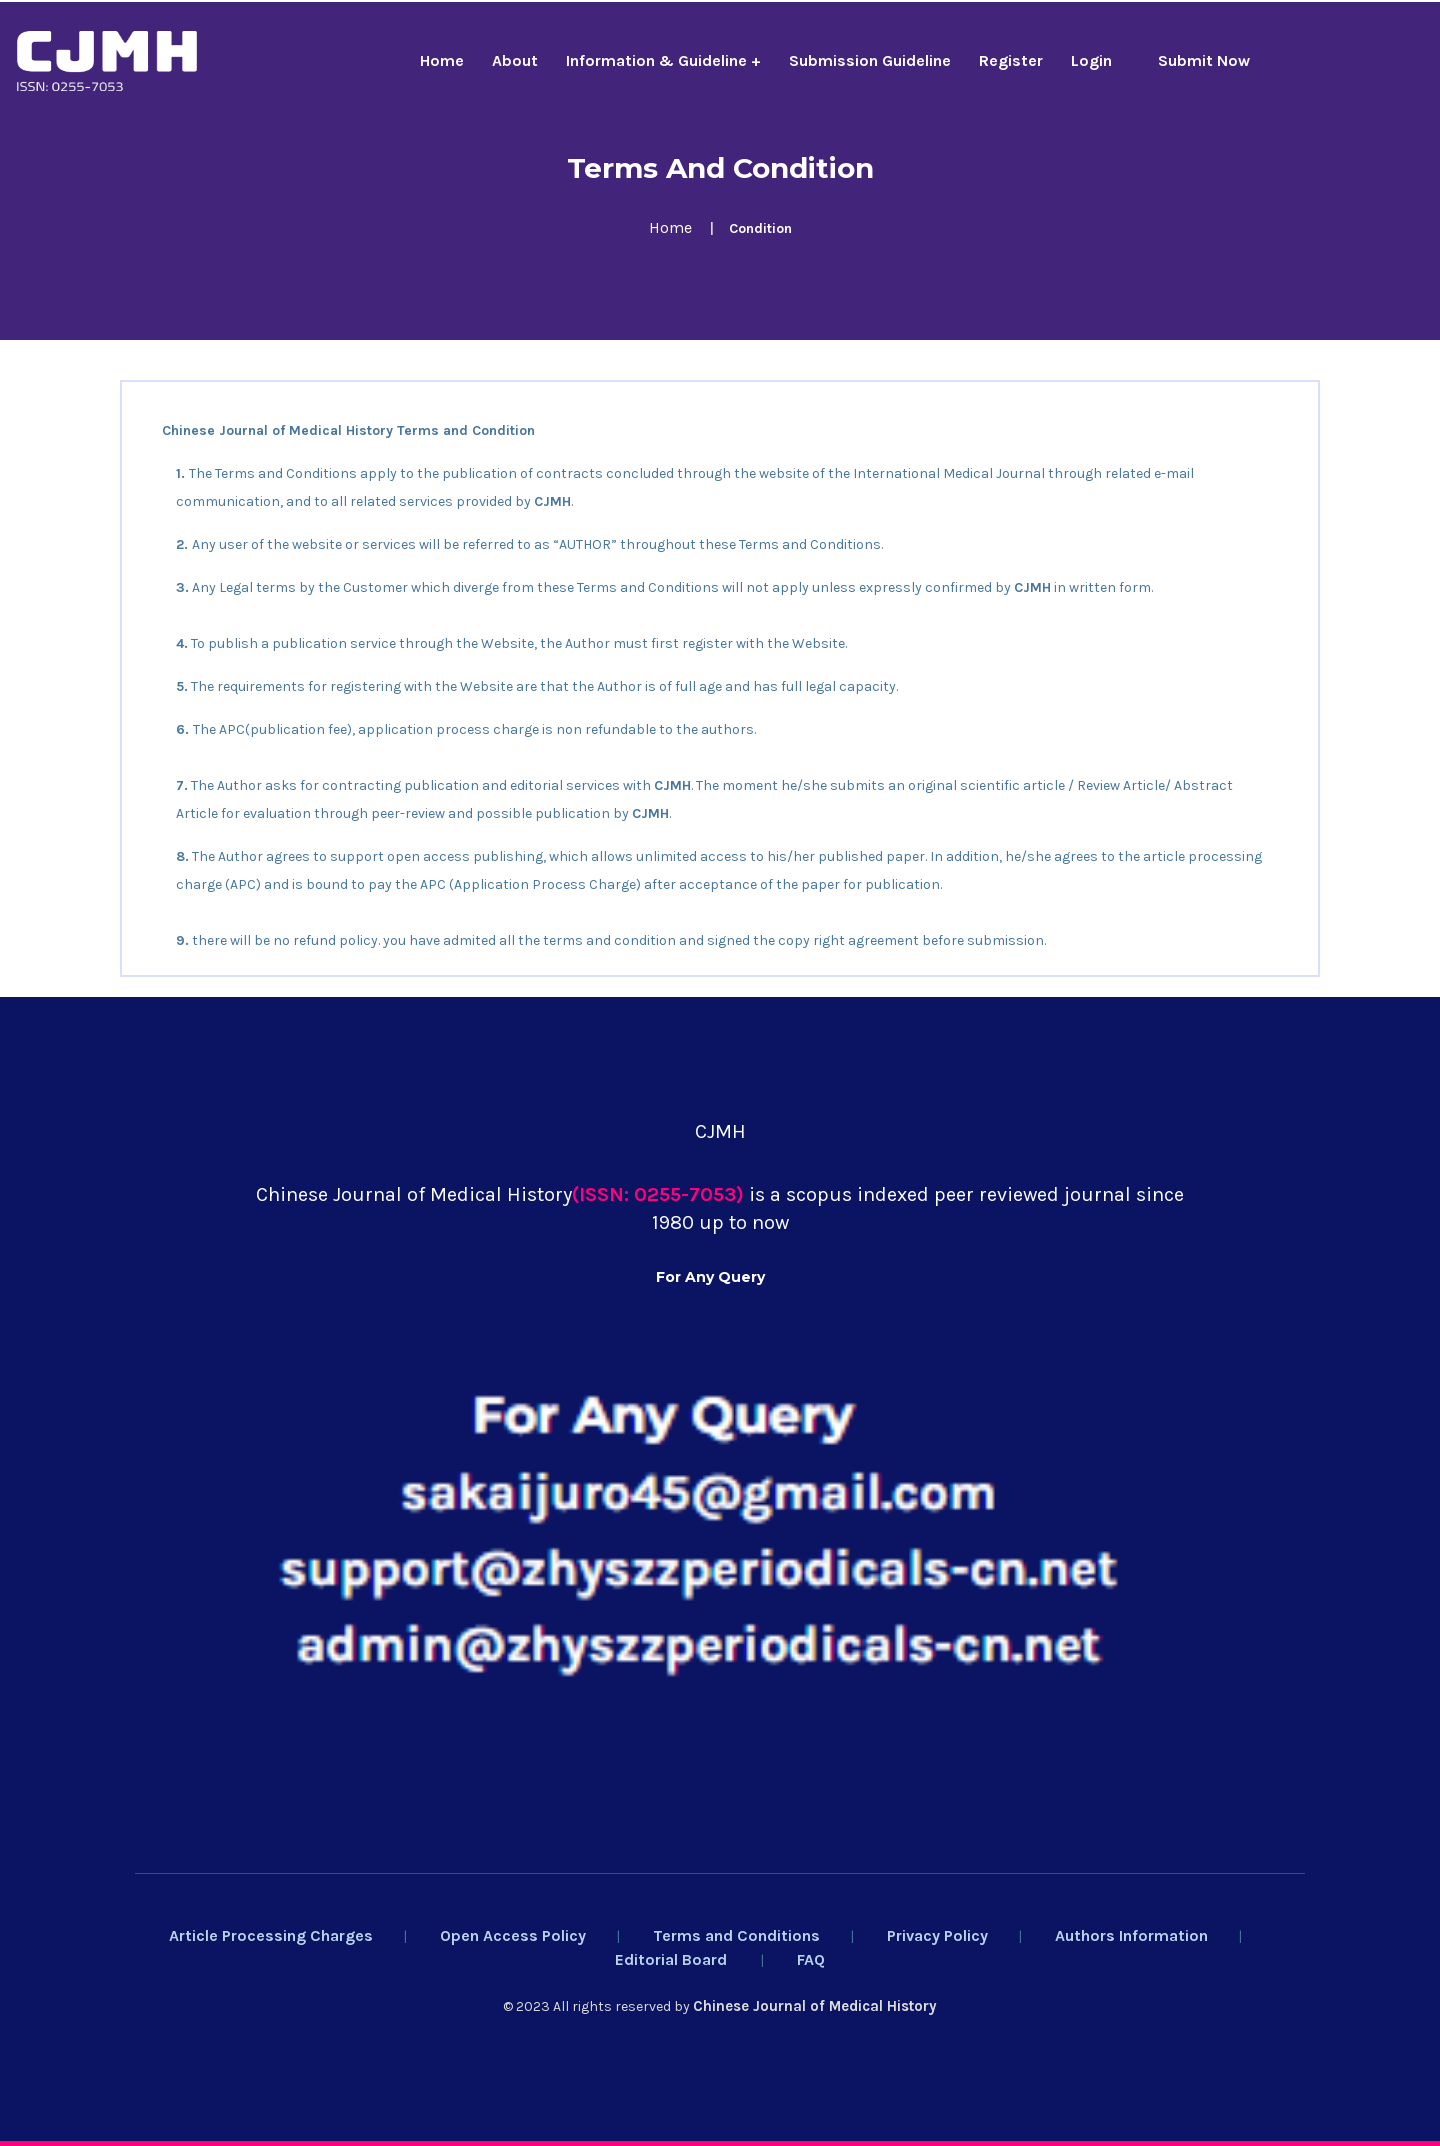 The width and height of the screenshot is (1440, 2146). I want to click on Salud, Ciencia Y Tecnologia, so click(680, 1007).